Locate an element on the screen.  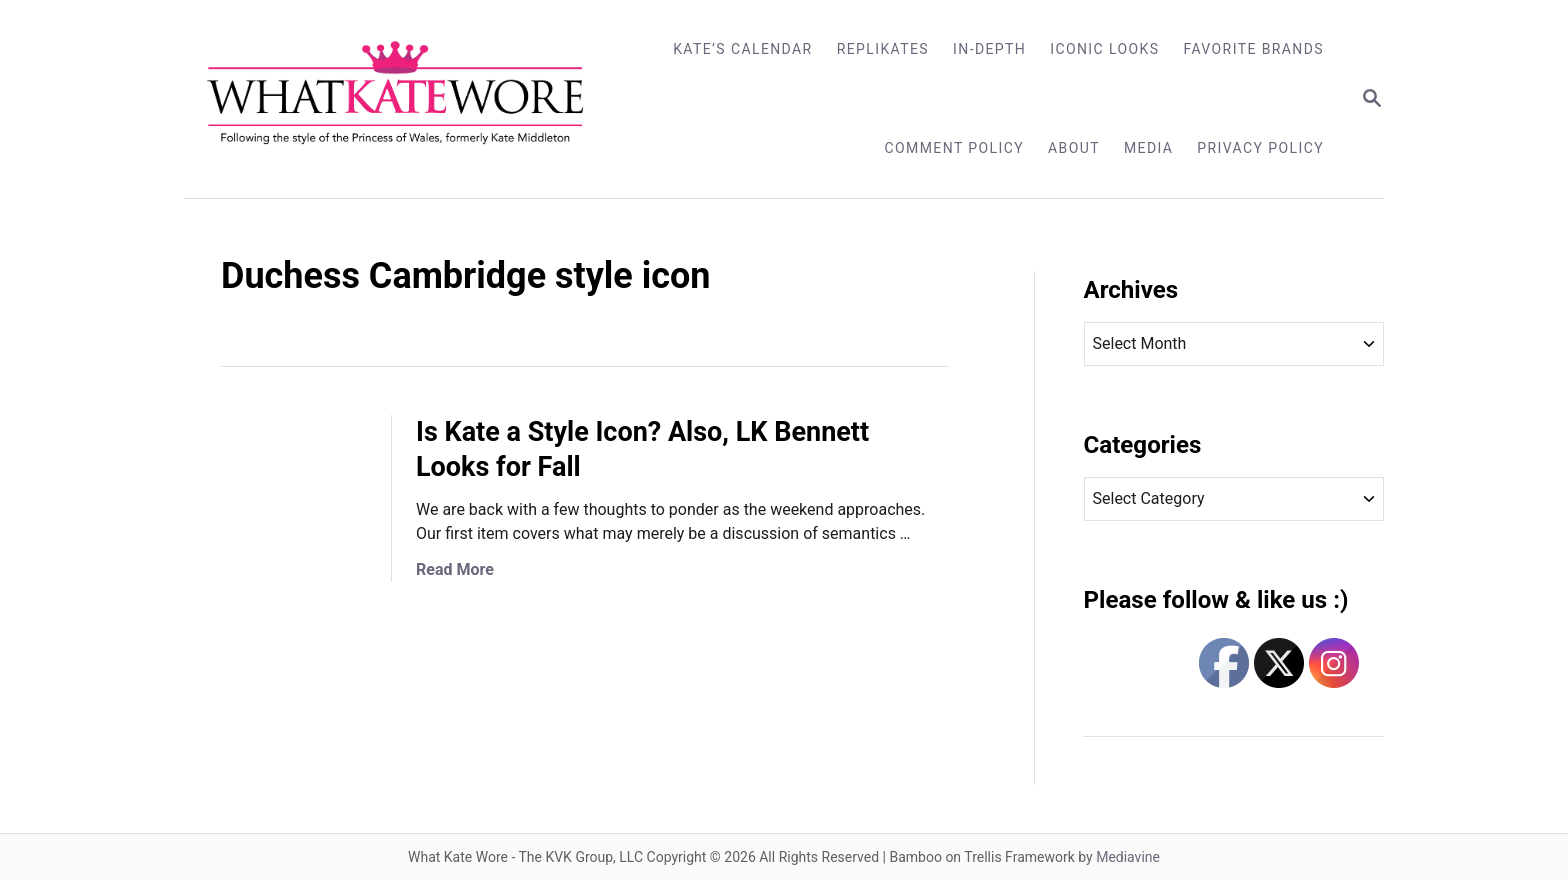
Mediavine is located at coordinates (1128, 857).